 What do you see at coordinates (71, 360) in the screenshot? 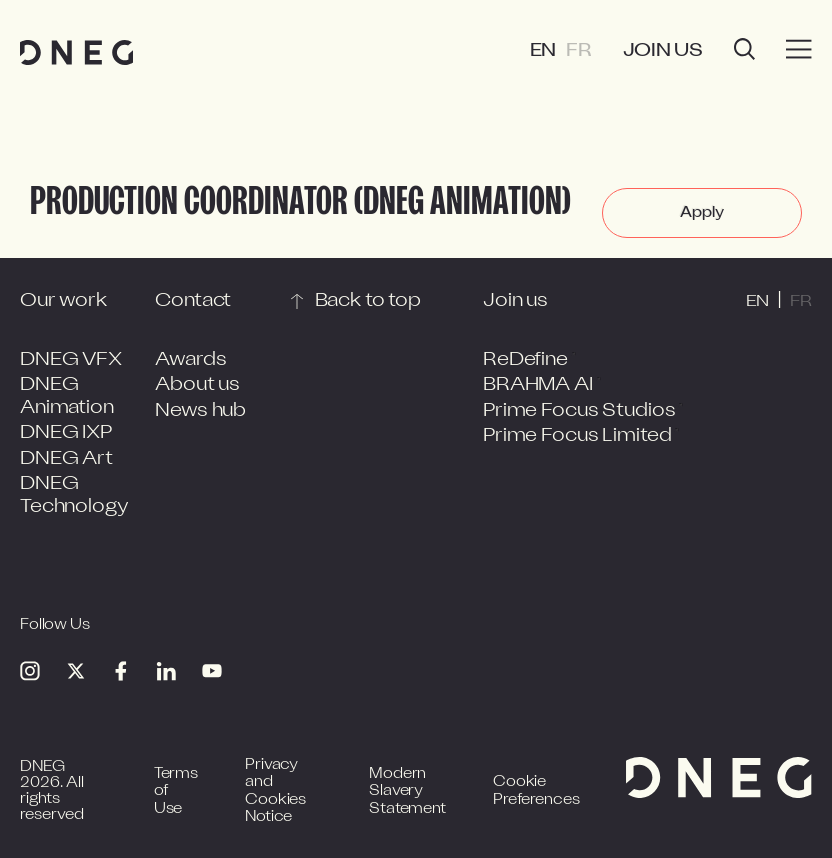
I see `DNEG VFX` at bounding box center [71, 360].